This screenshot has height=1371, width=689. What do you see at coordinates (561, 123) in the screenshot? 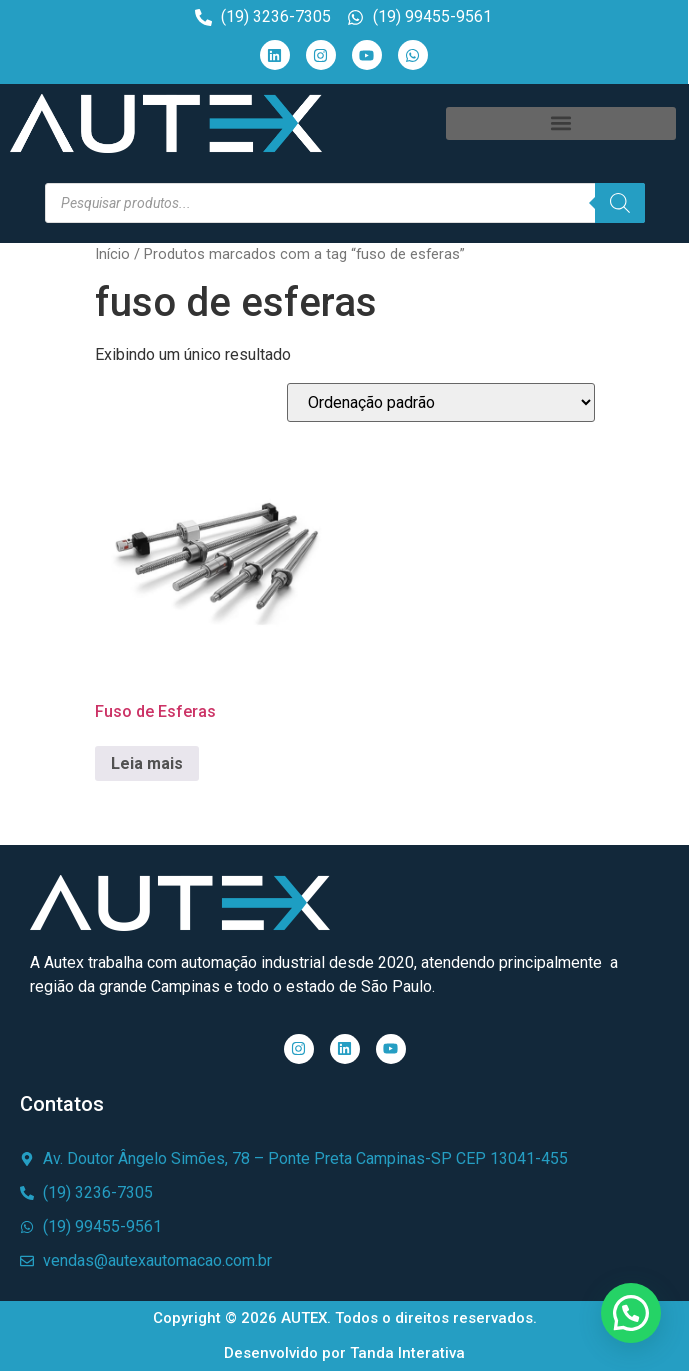
I see `[button]` at bounding box center [561, 123].